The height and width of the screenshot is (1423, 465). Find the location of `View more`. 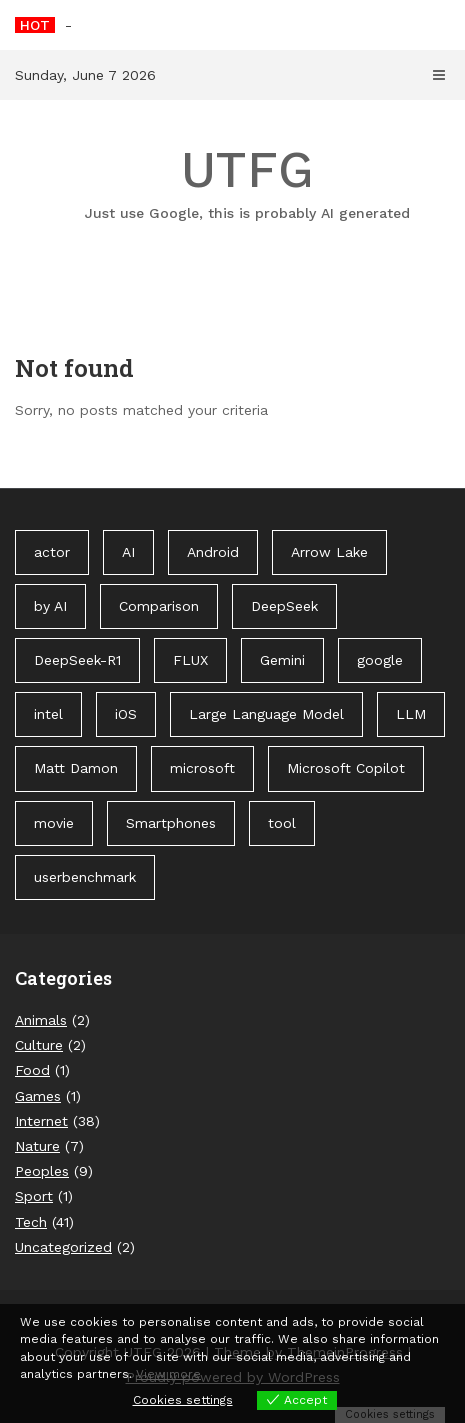

View more is located at coordinates (168, 1374).